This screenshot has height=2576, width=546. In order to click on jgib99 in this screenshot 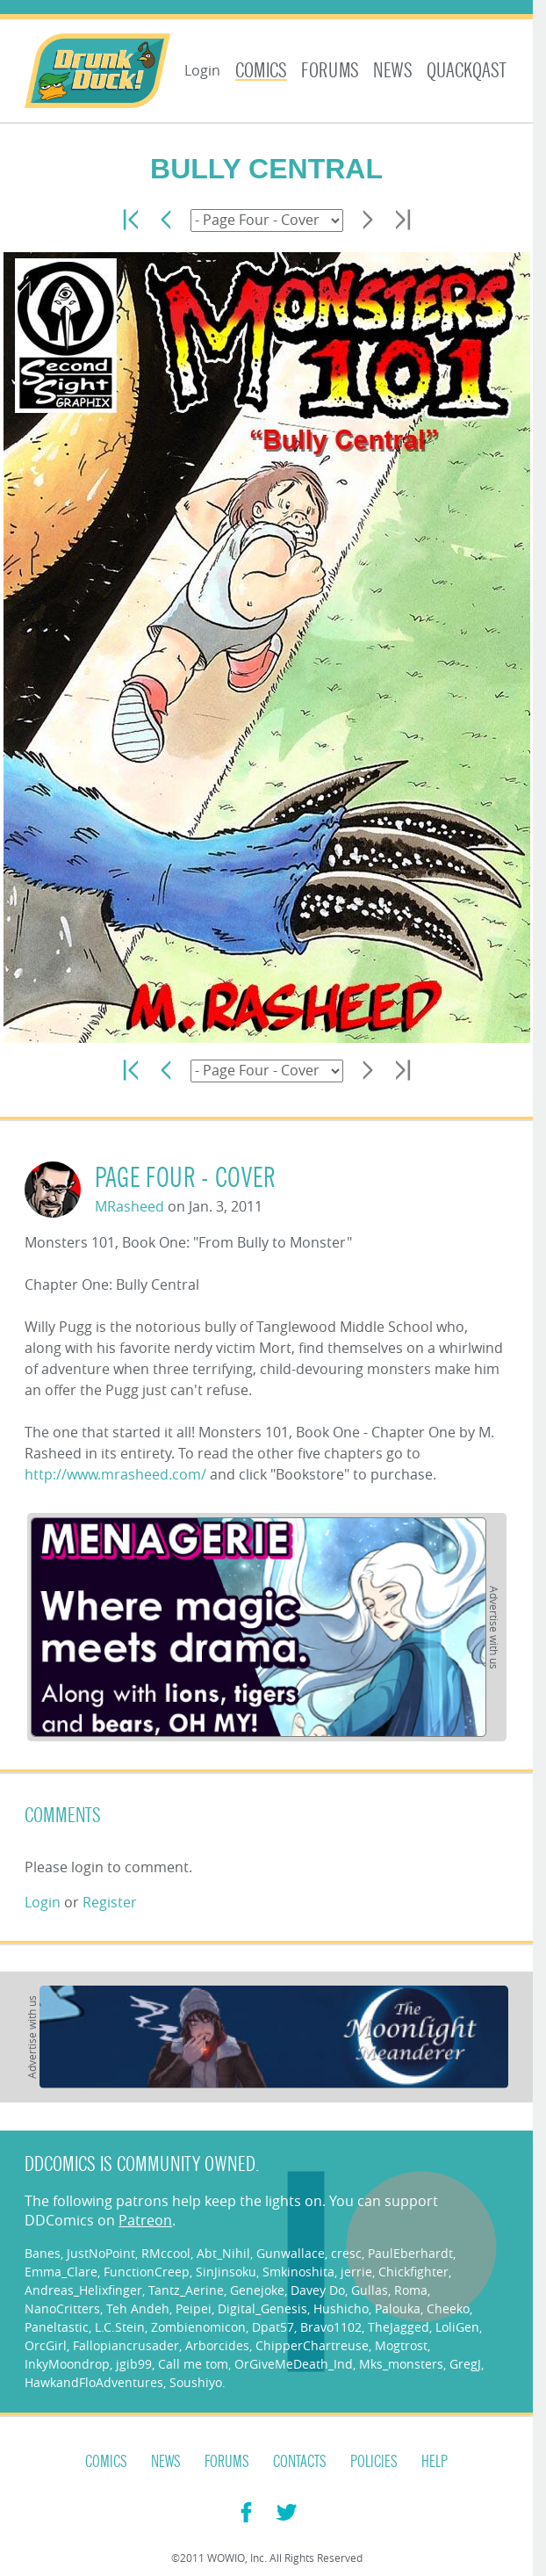, I will do `click(134, 2363)`.